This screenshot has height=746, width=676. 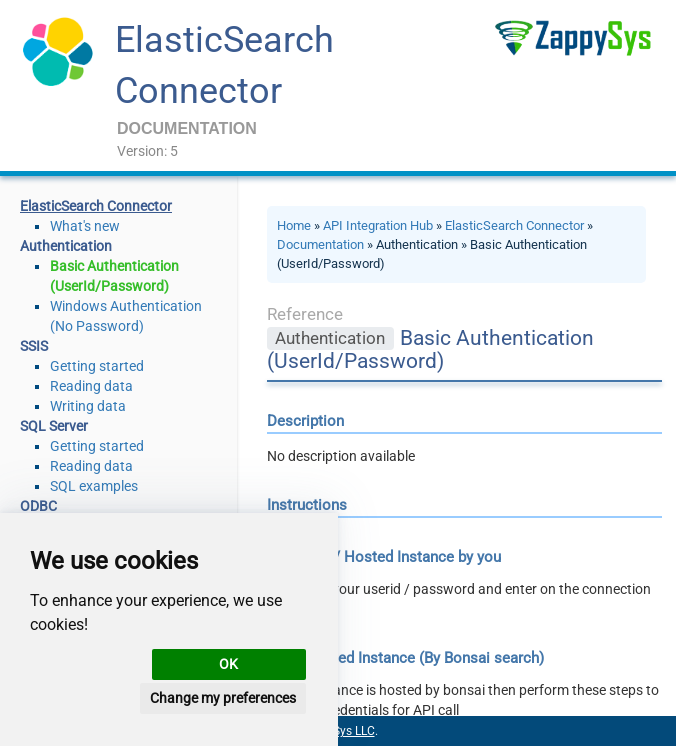 I want to click on Writing data, so click(x=88, y=406).